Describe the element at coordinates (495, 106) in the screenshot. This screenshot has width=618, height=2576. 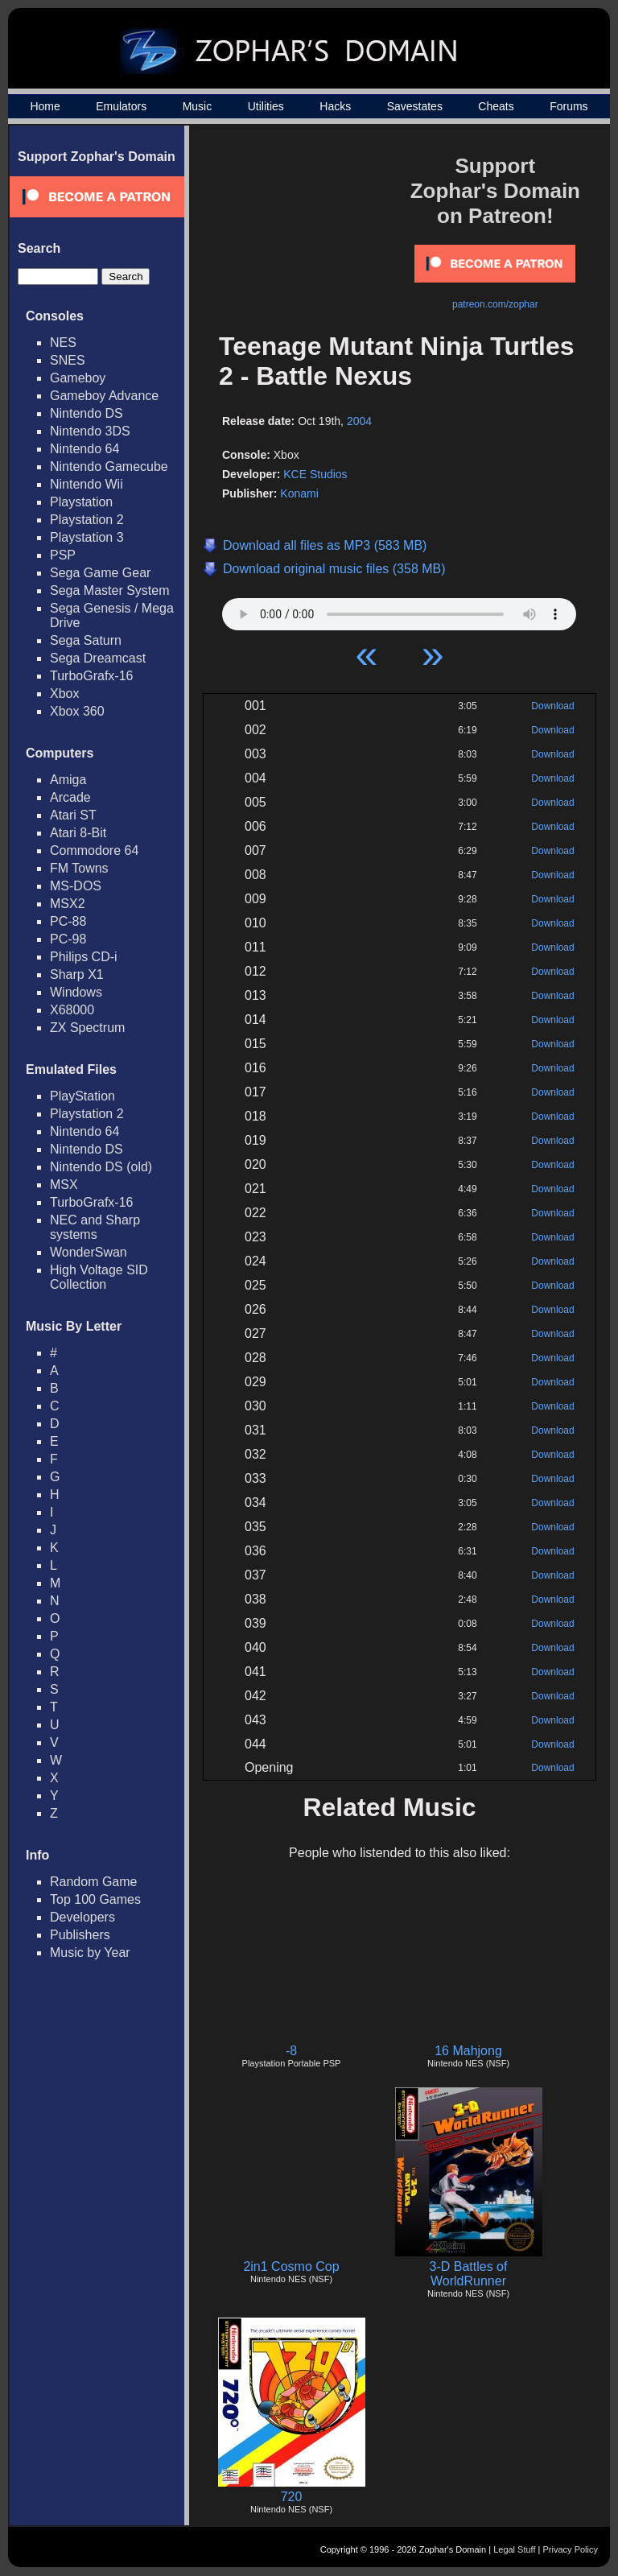
I see `Cheats` at that location.